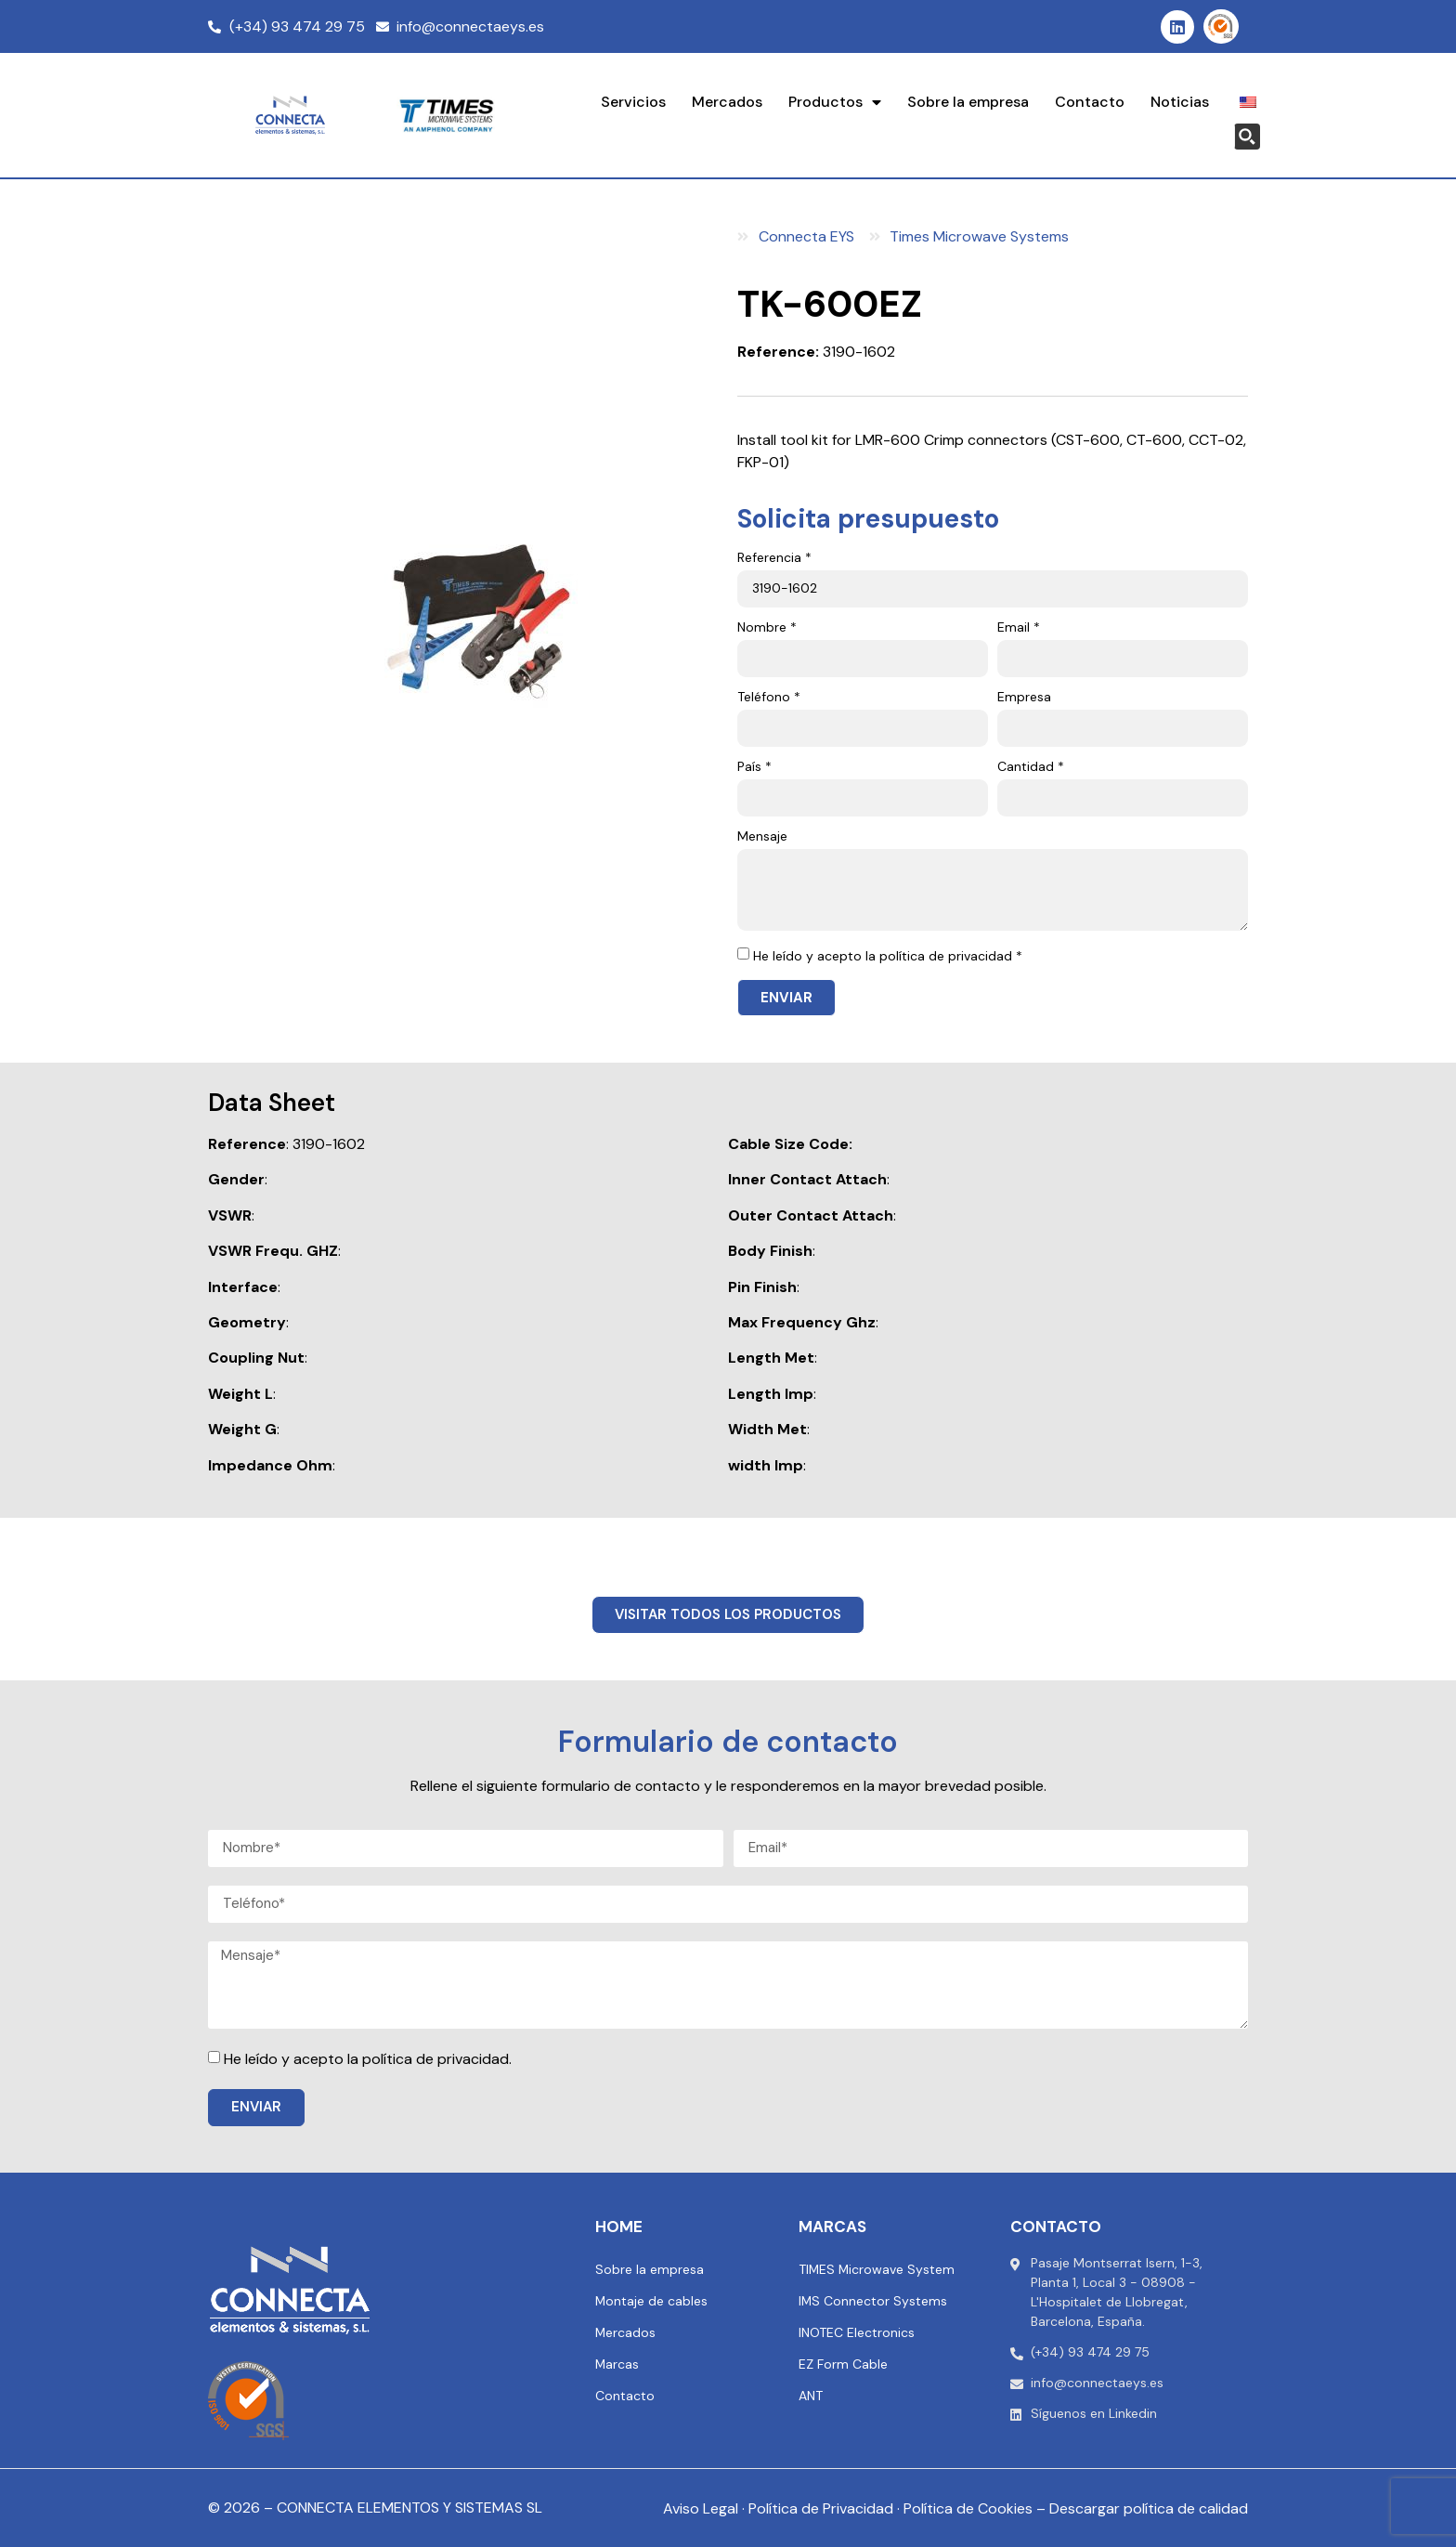 The height and width of the screenshot is (2547, 1456). I want to click on [Search magnifier button], so click(1247, 137).